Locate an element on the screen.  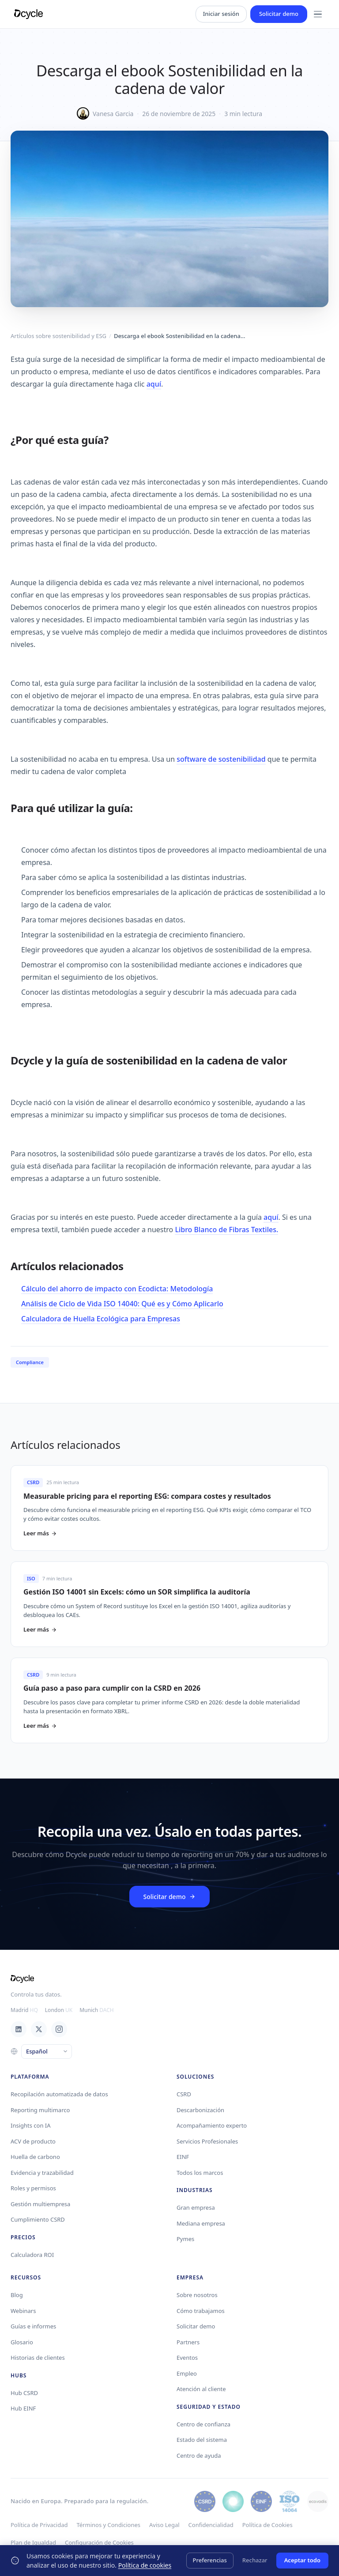
Política de cookies is located at coordinates (145, 2565).